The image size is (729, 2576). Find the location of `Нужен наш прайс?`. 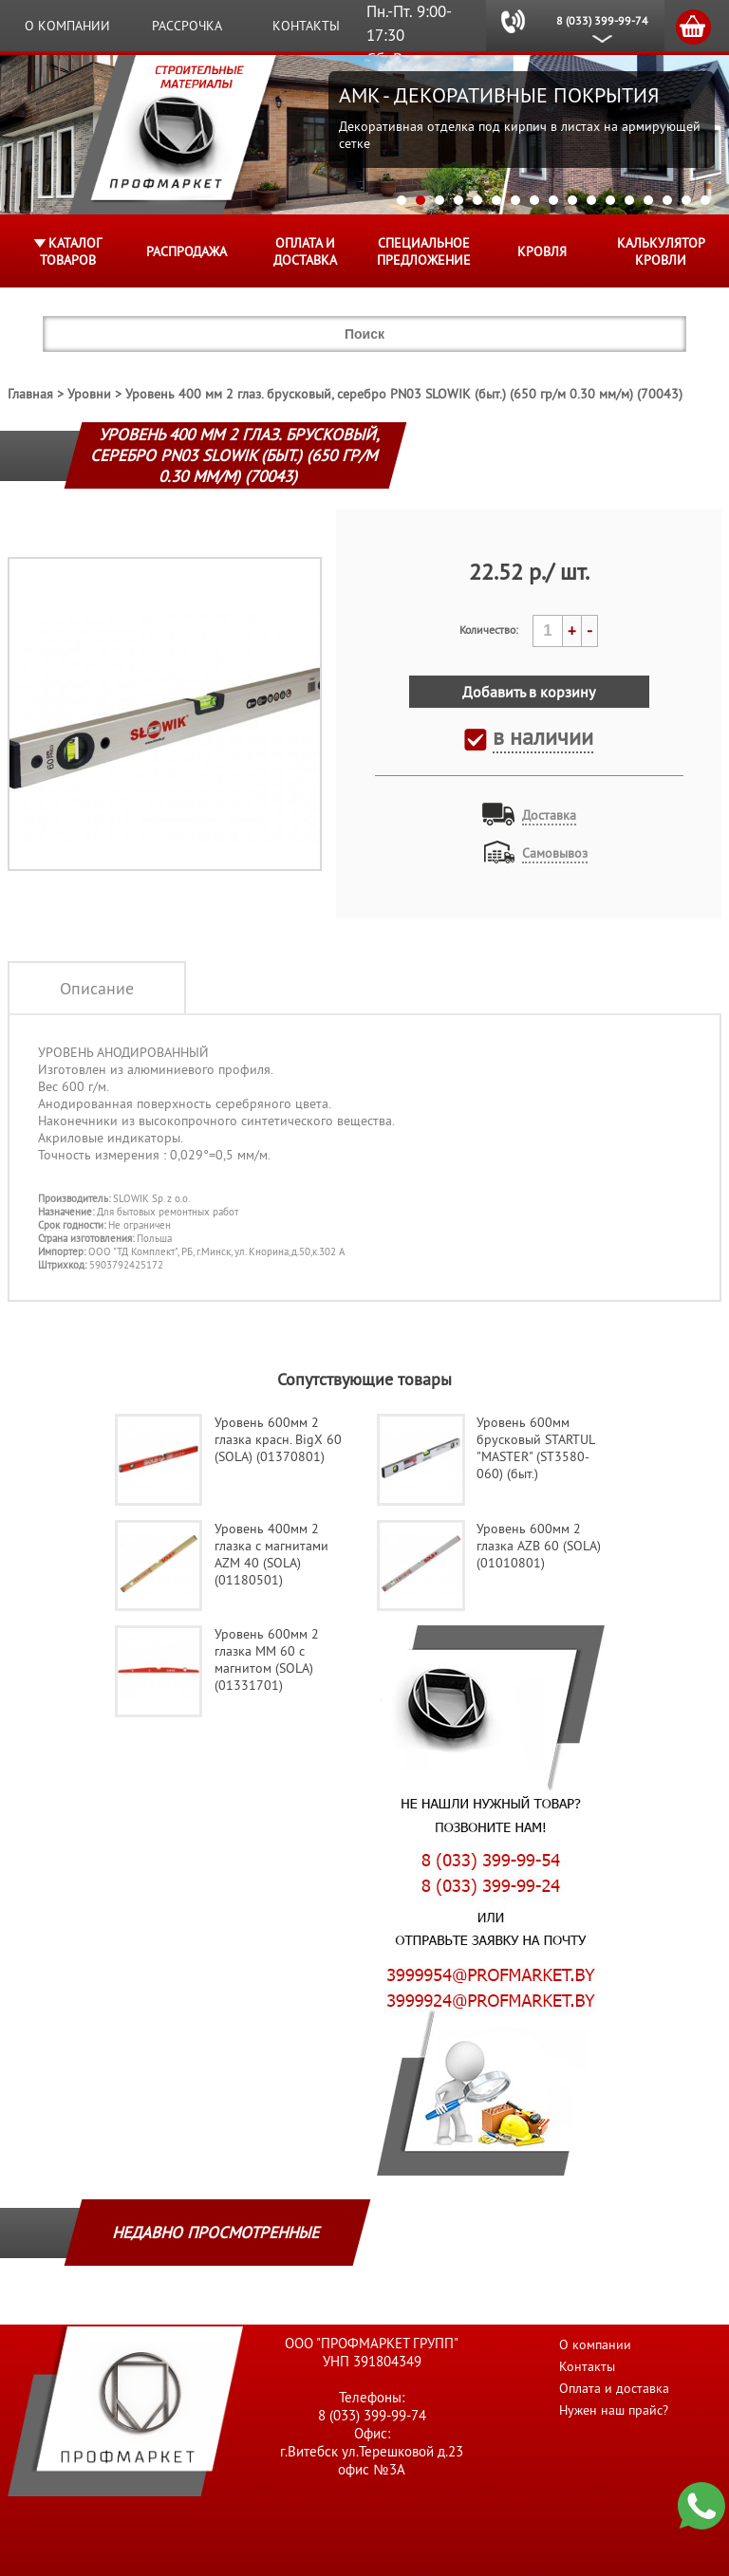

Нужен наш прайс? is located at coordinates (613, 2409).